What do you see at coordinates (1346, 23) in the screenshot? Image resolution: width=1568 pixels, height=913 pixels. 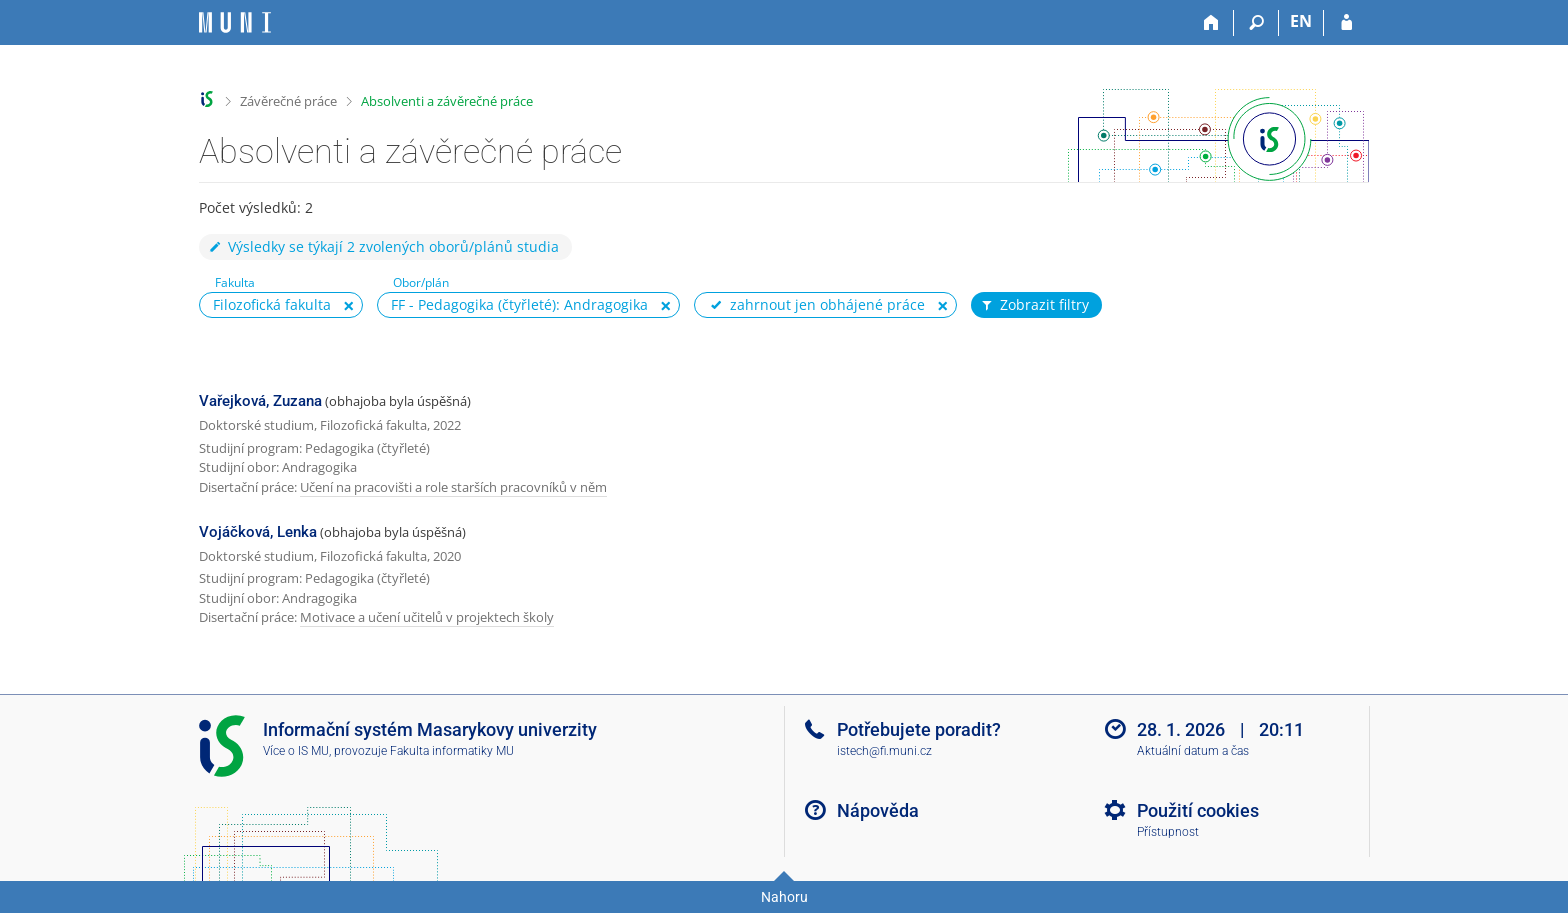 I see `[Přihlášení do IS MU]` at bounding box center [1346, 23].